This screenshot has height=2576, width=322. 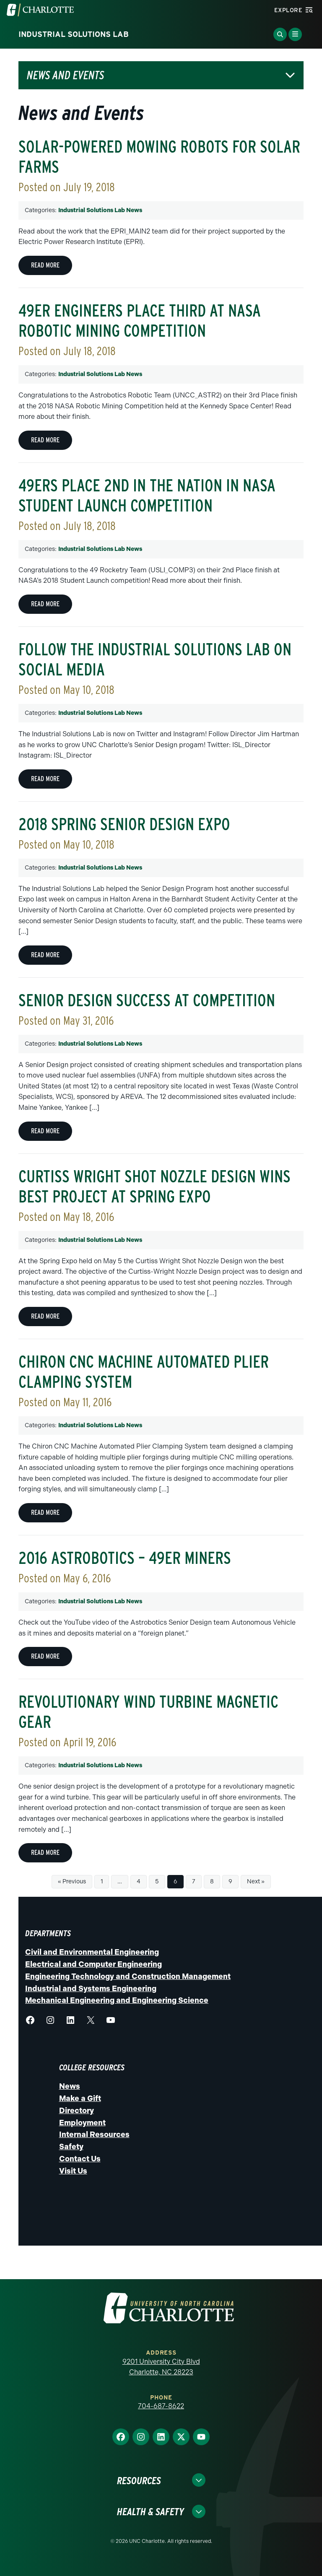 What do you see at coordinates (71, 2146) in the screenshot?
I see `Safety` at bounding box center [71, 2146].